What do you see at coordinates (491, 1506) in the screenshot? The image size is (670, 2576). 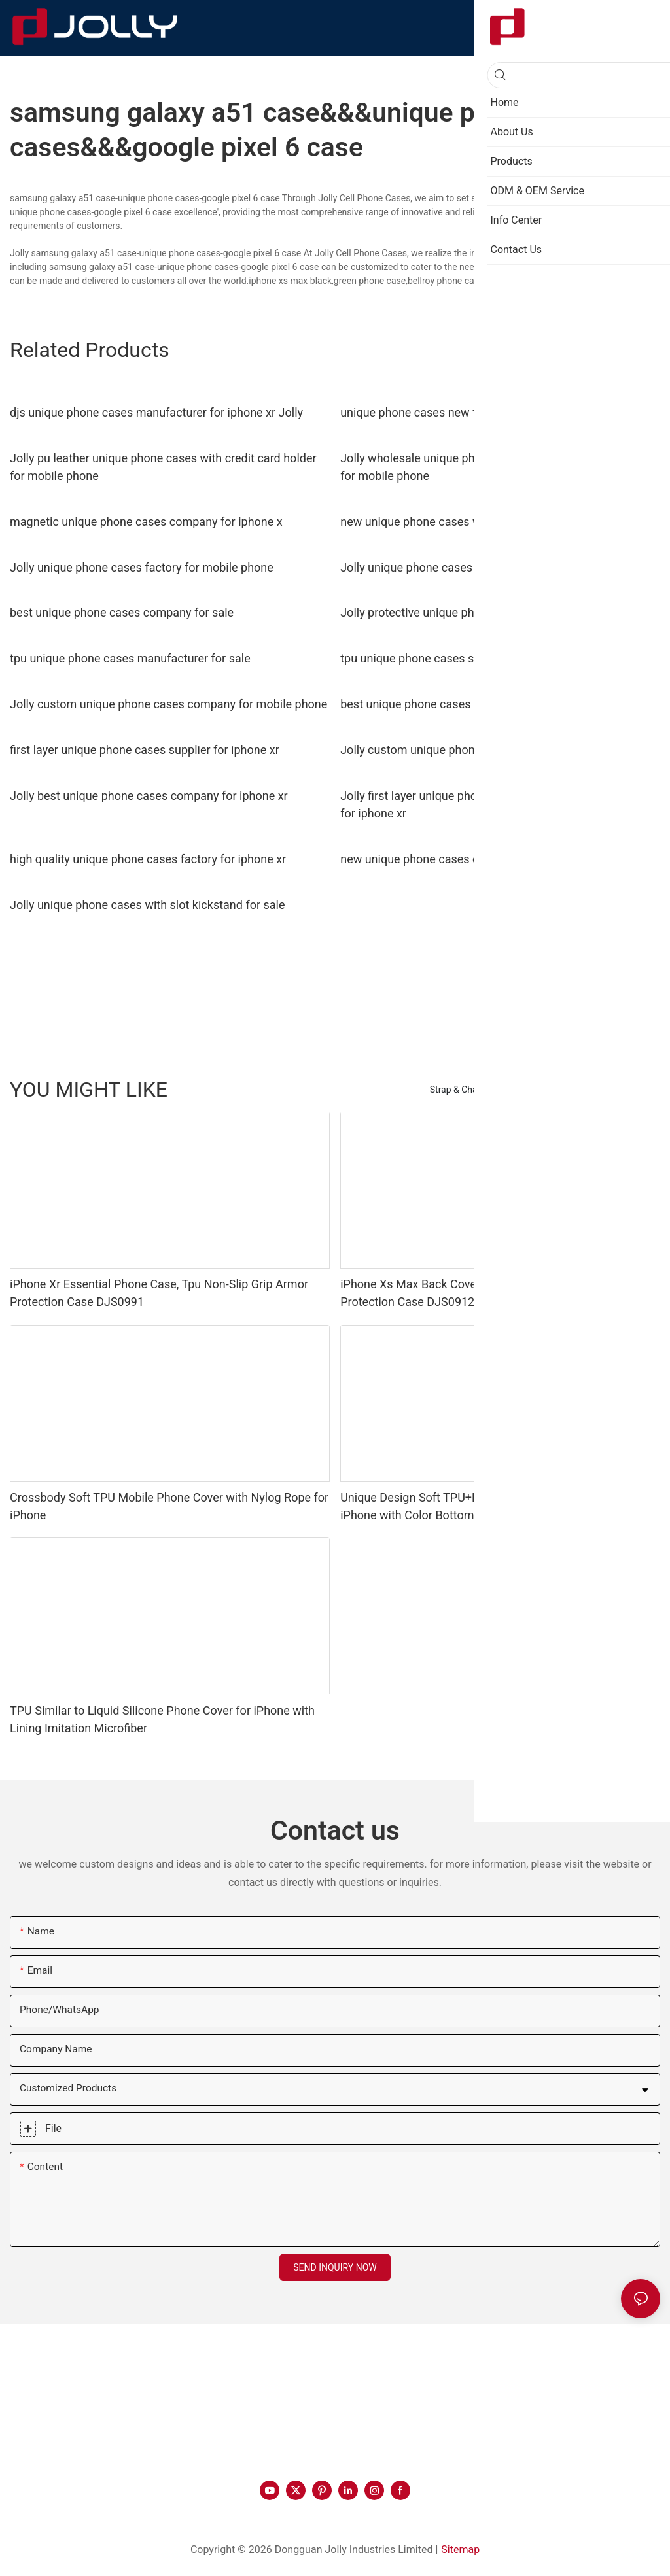 I see `Unique Design Soft TPU+PC Mobile Phone Case Cover for iPhone with Color Bottom` at bounding box center [491, 1506].